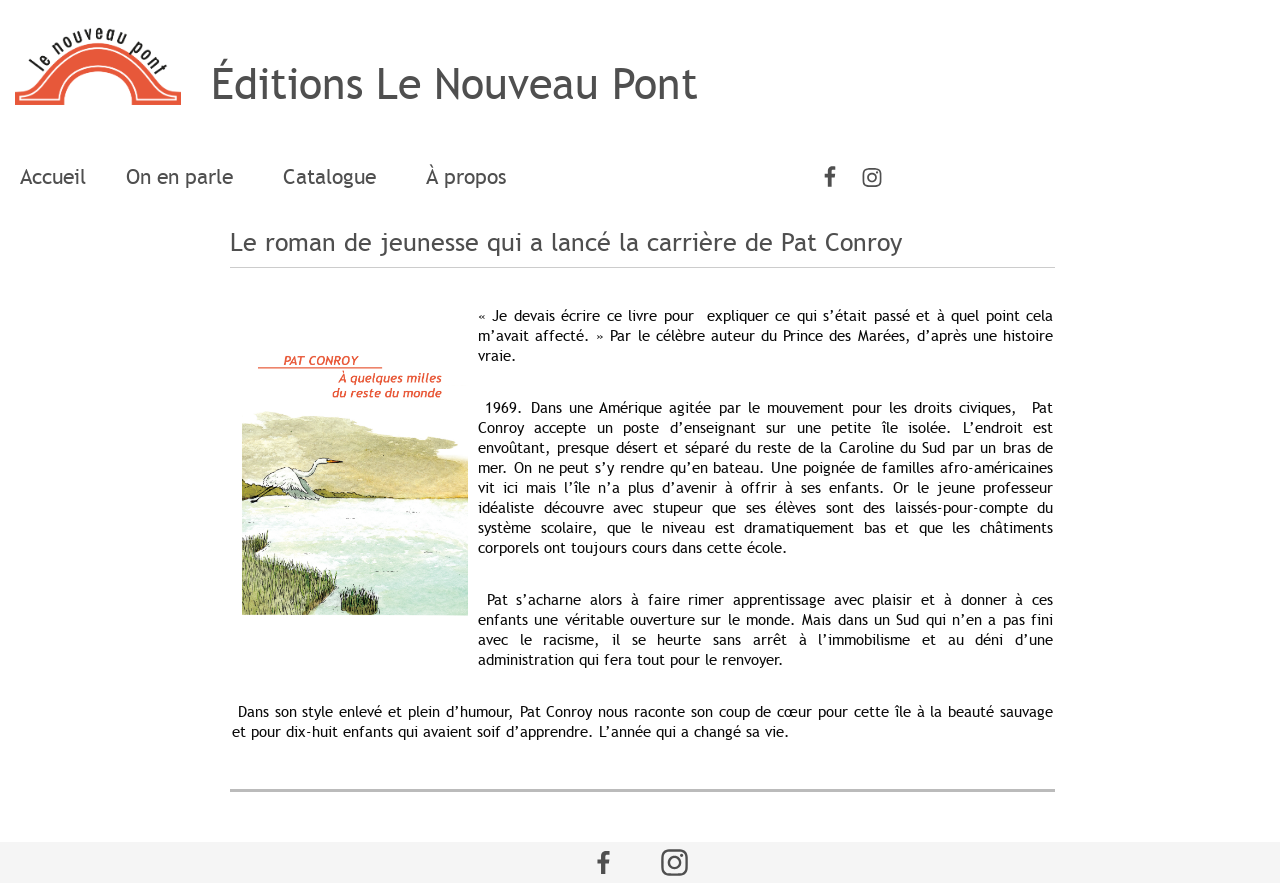 The image size is (1280, 883). What do you see at coordinates (53, 177) in the screenshot?
I see `Accueil` at bounding box center [53, 177].